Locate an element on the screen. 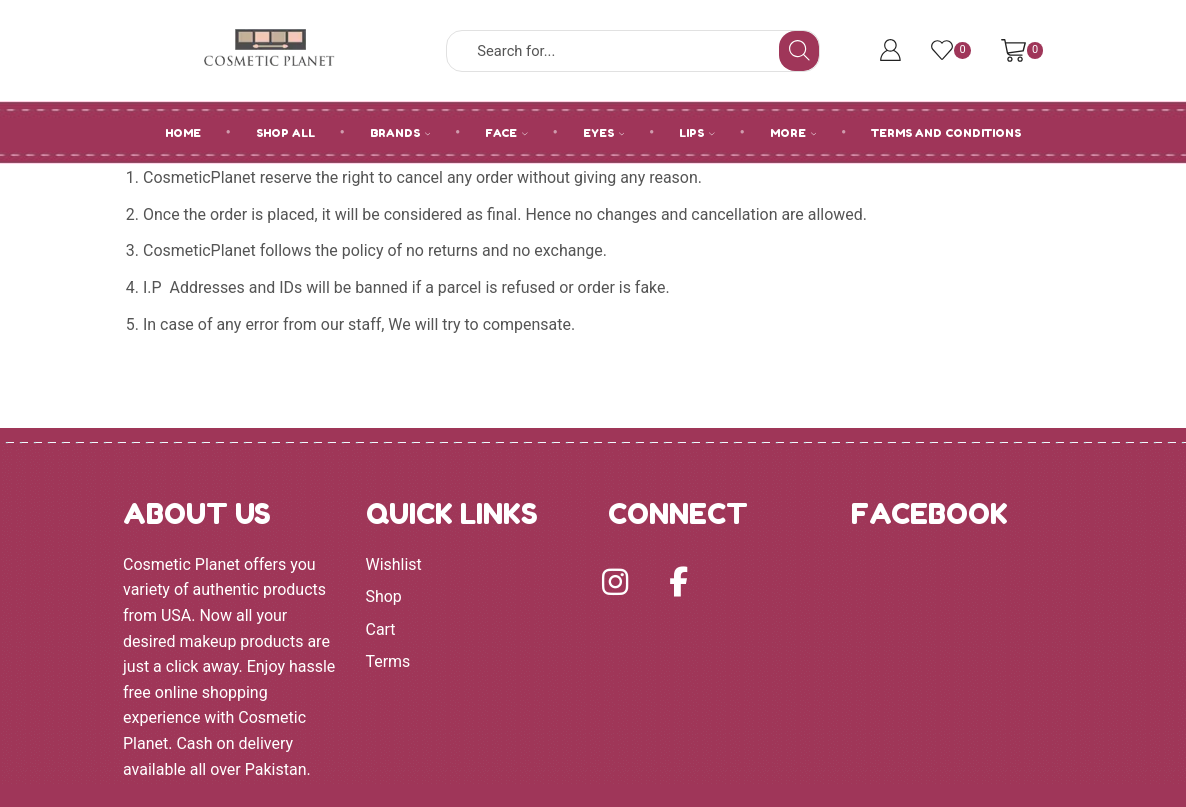 This screenshot has height=807, width=1186. MORE is located at coordinates (793, 133).